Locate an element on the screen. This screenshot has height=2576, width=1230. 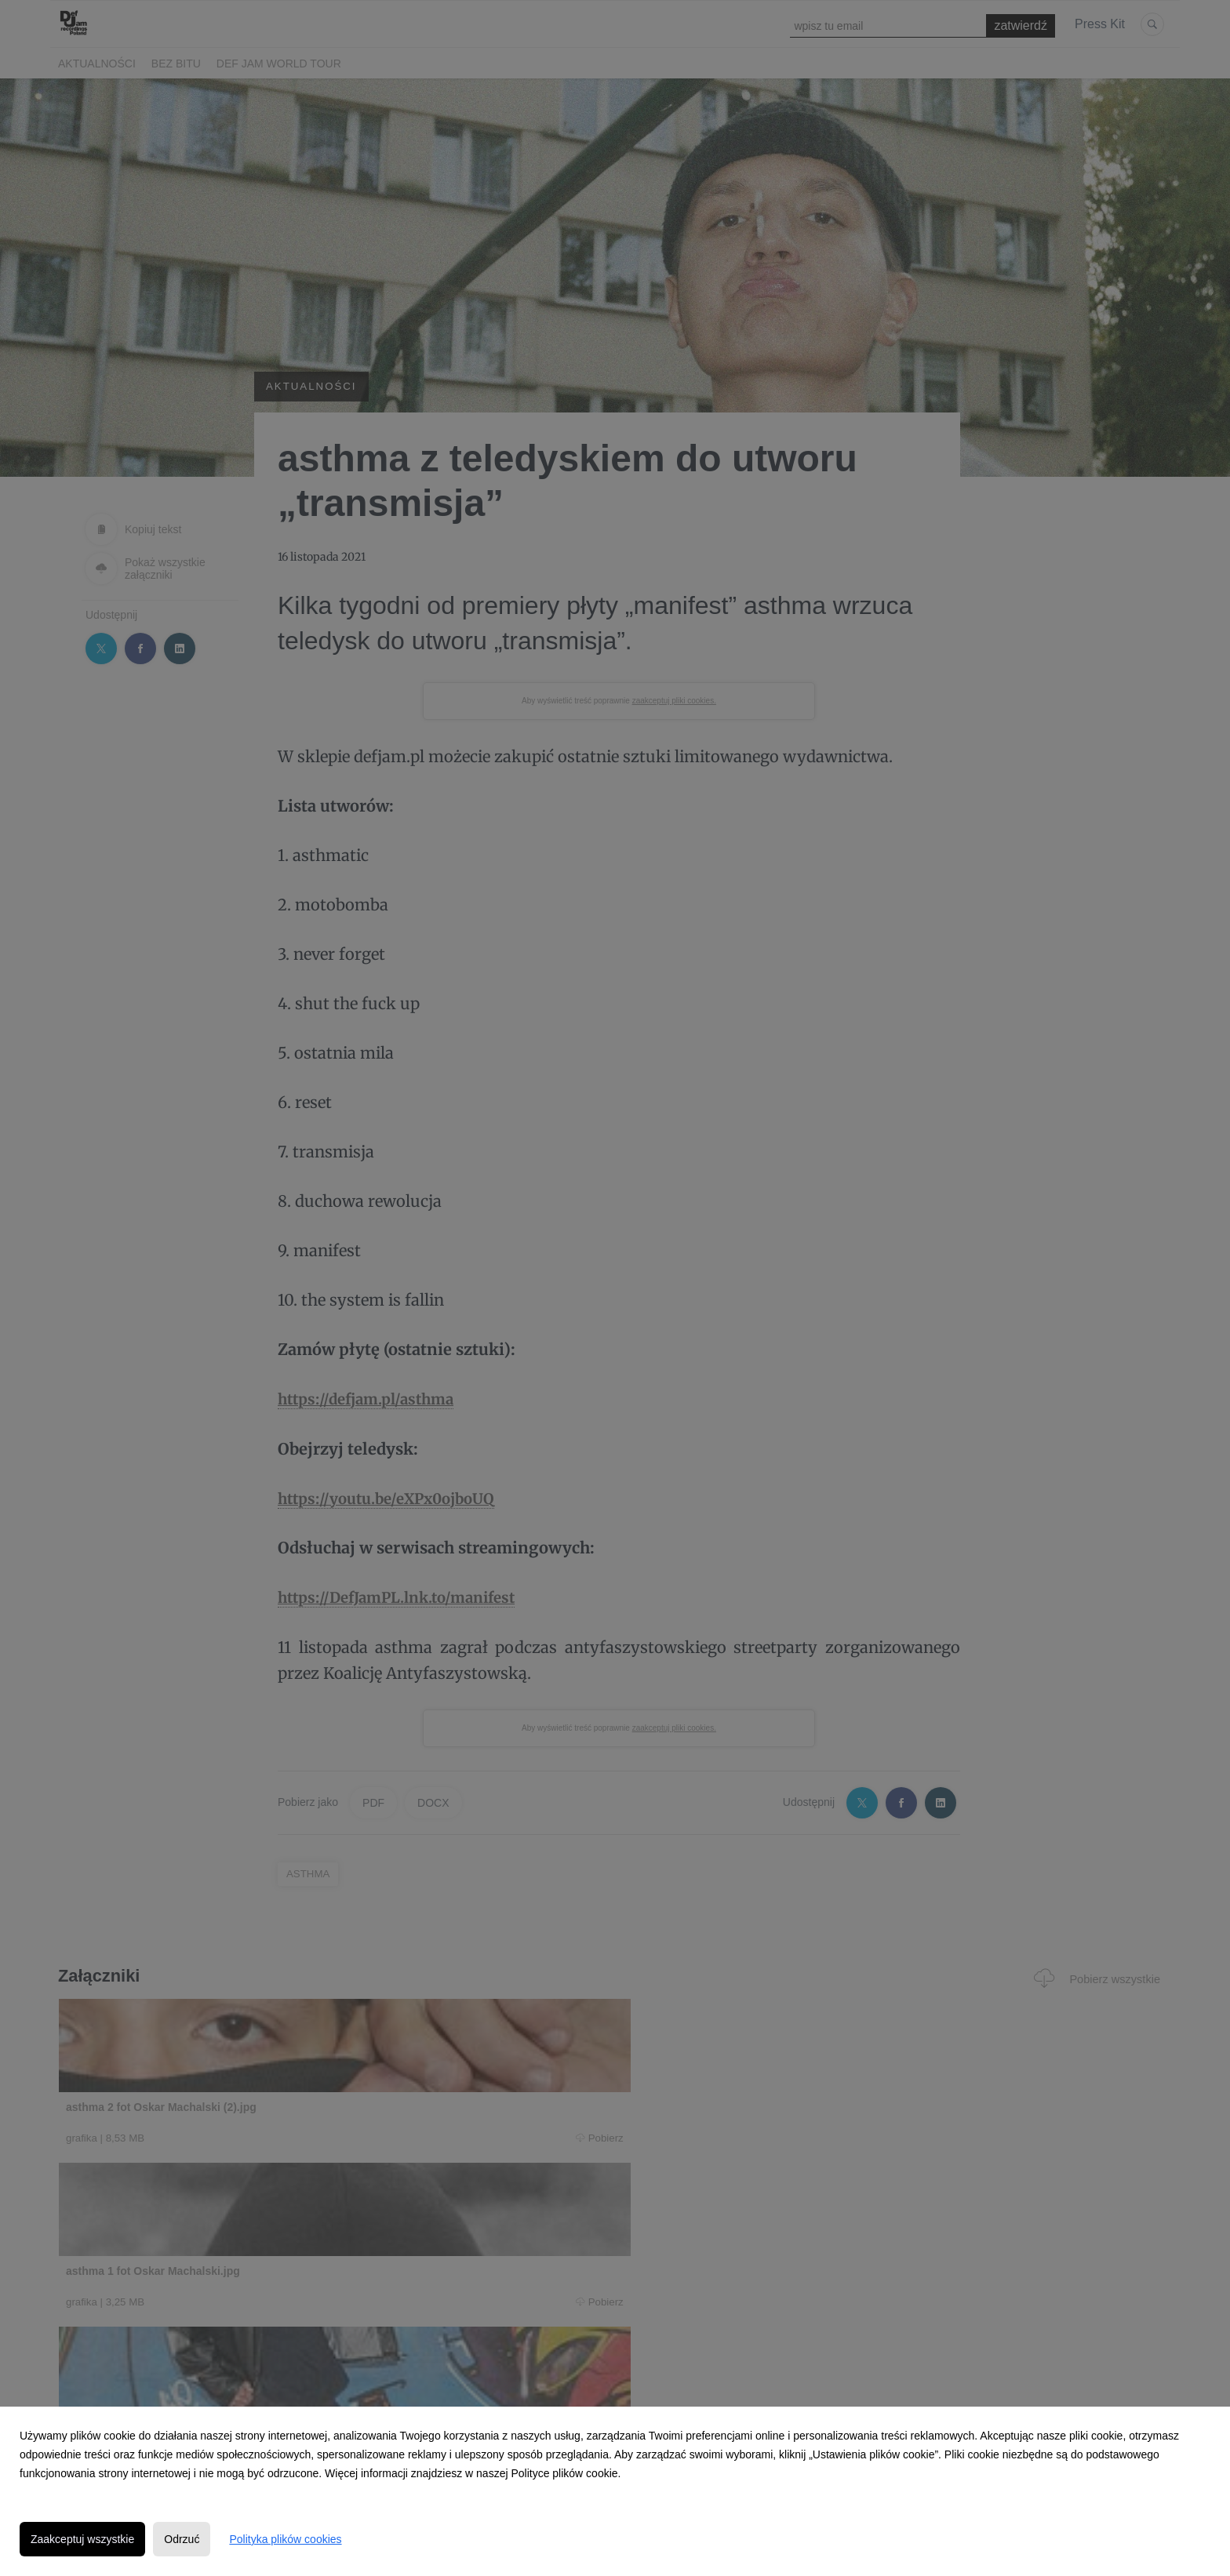
Odrzuć is located at coordinates (181, 2539).